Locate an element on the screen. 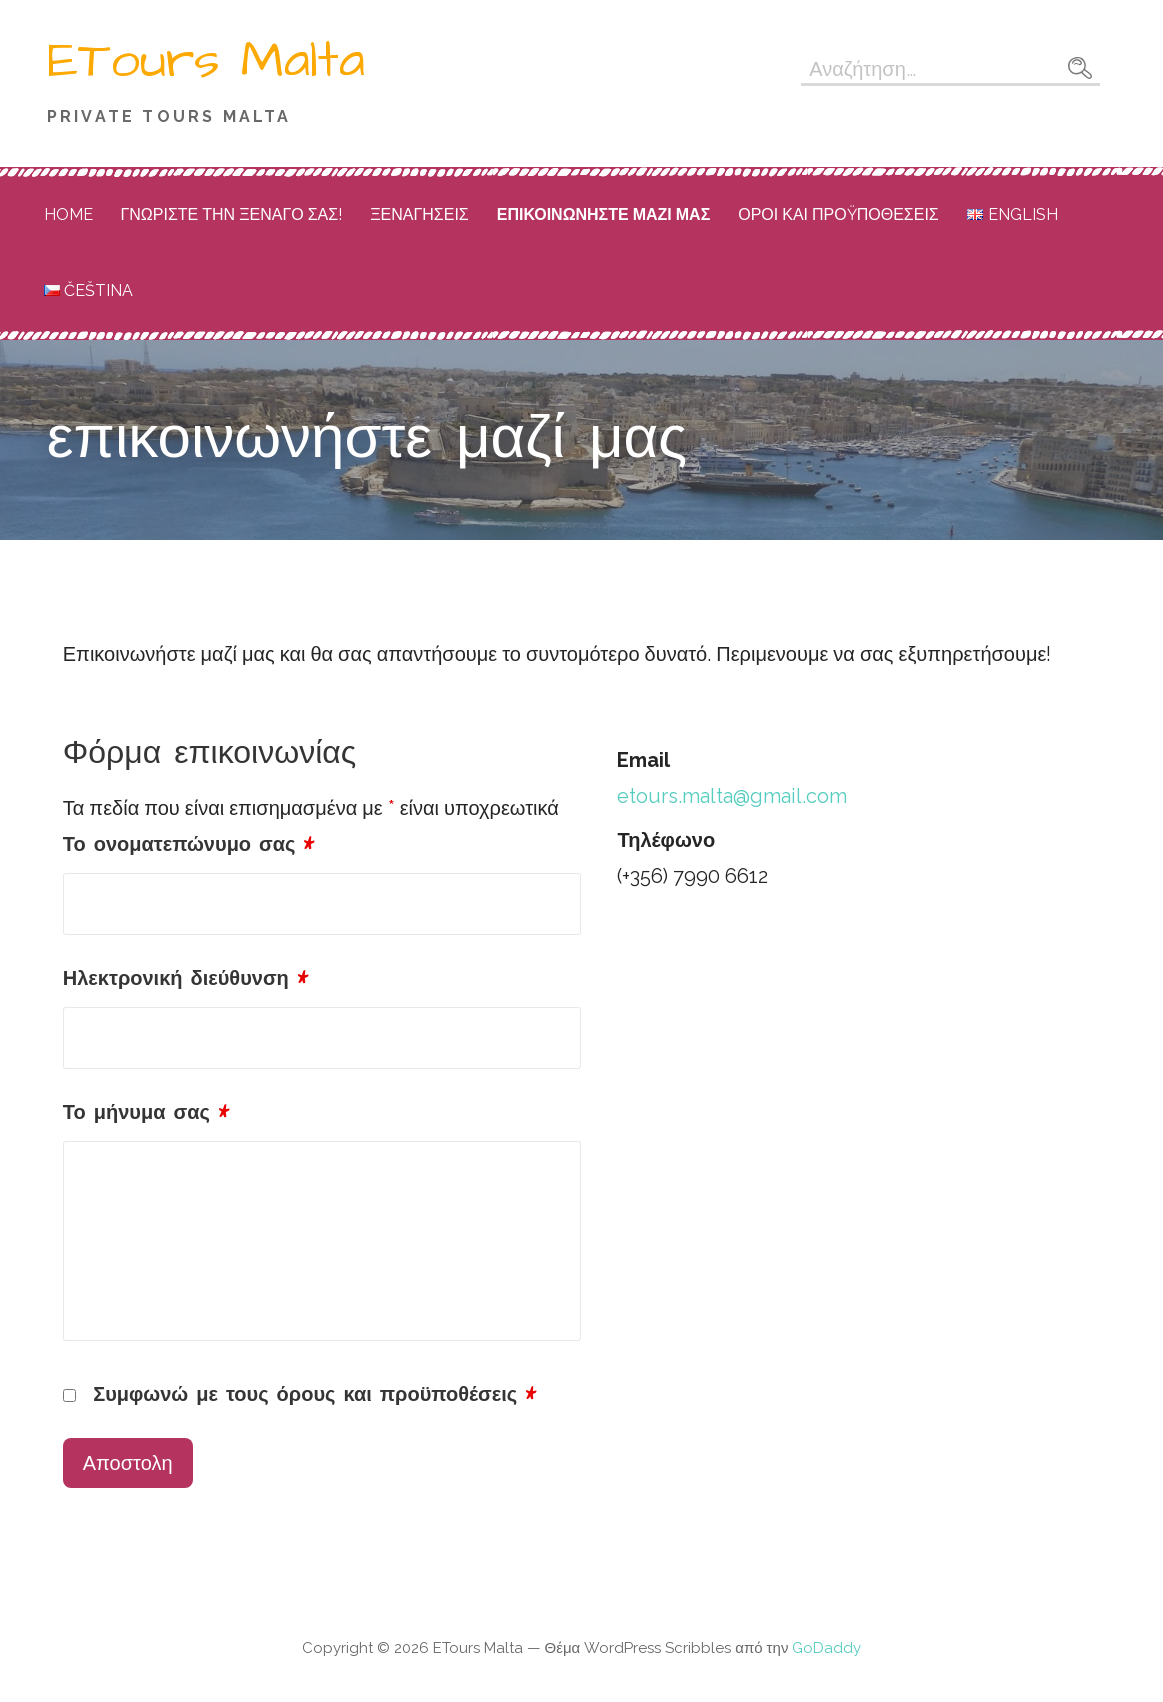 This screenshot has height=1702, width=1163. Home is located at coordinates (68, 214).